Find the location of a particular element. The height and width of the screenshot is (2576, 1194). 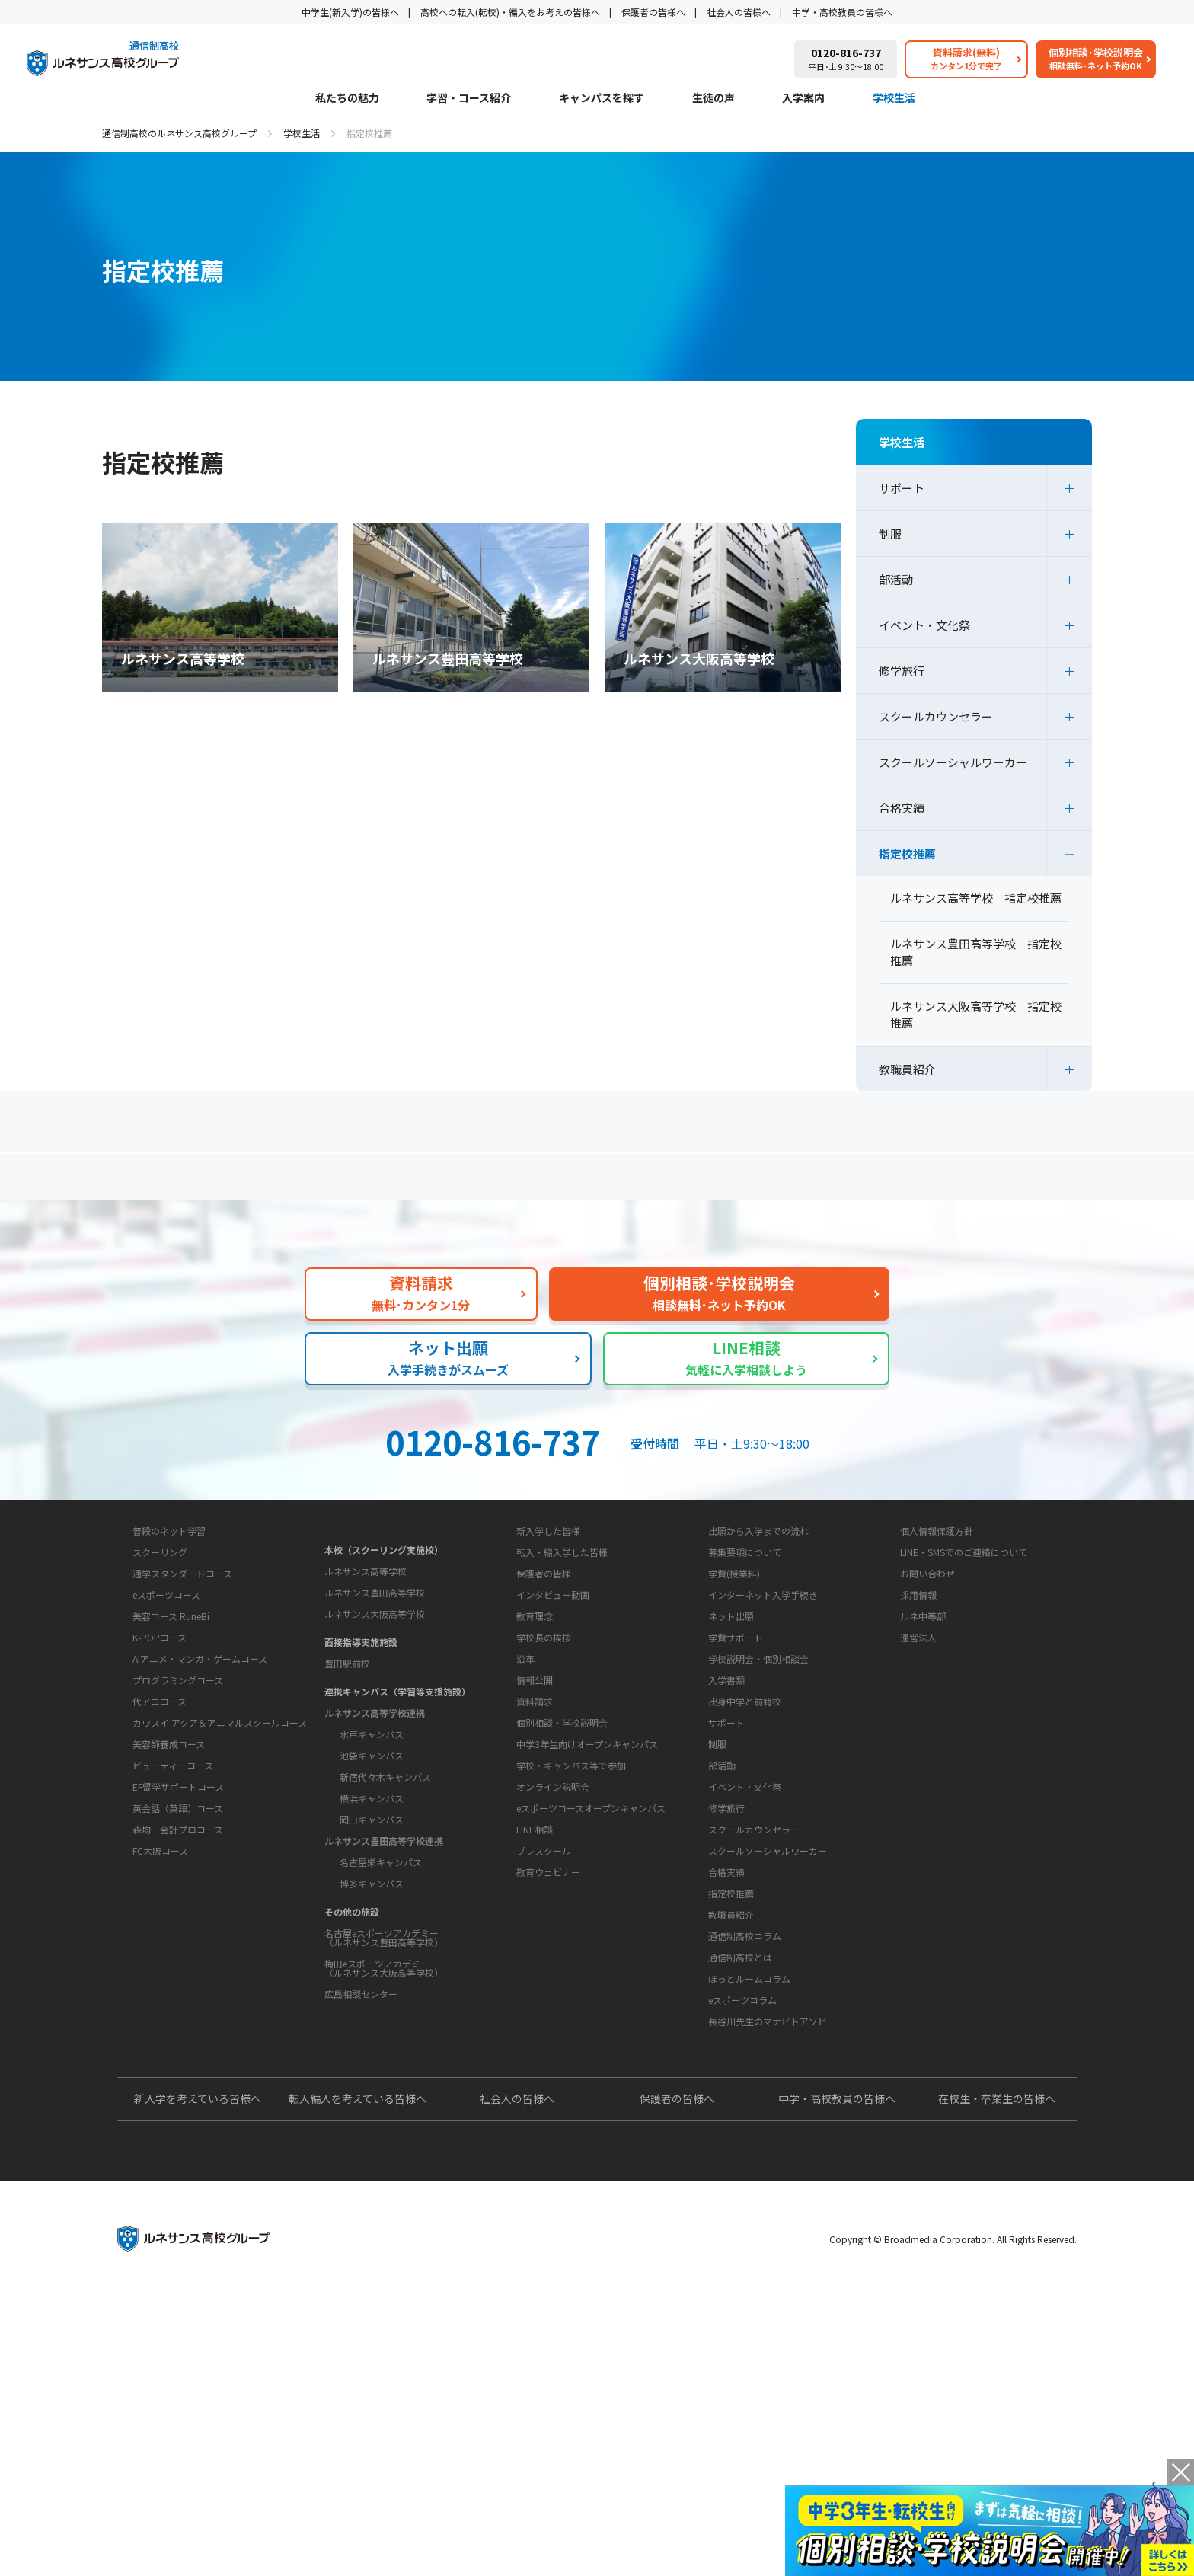

通信制高校とは is located at coordinates (740, 2189).